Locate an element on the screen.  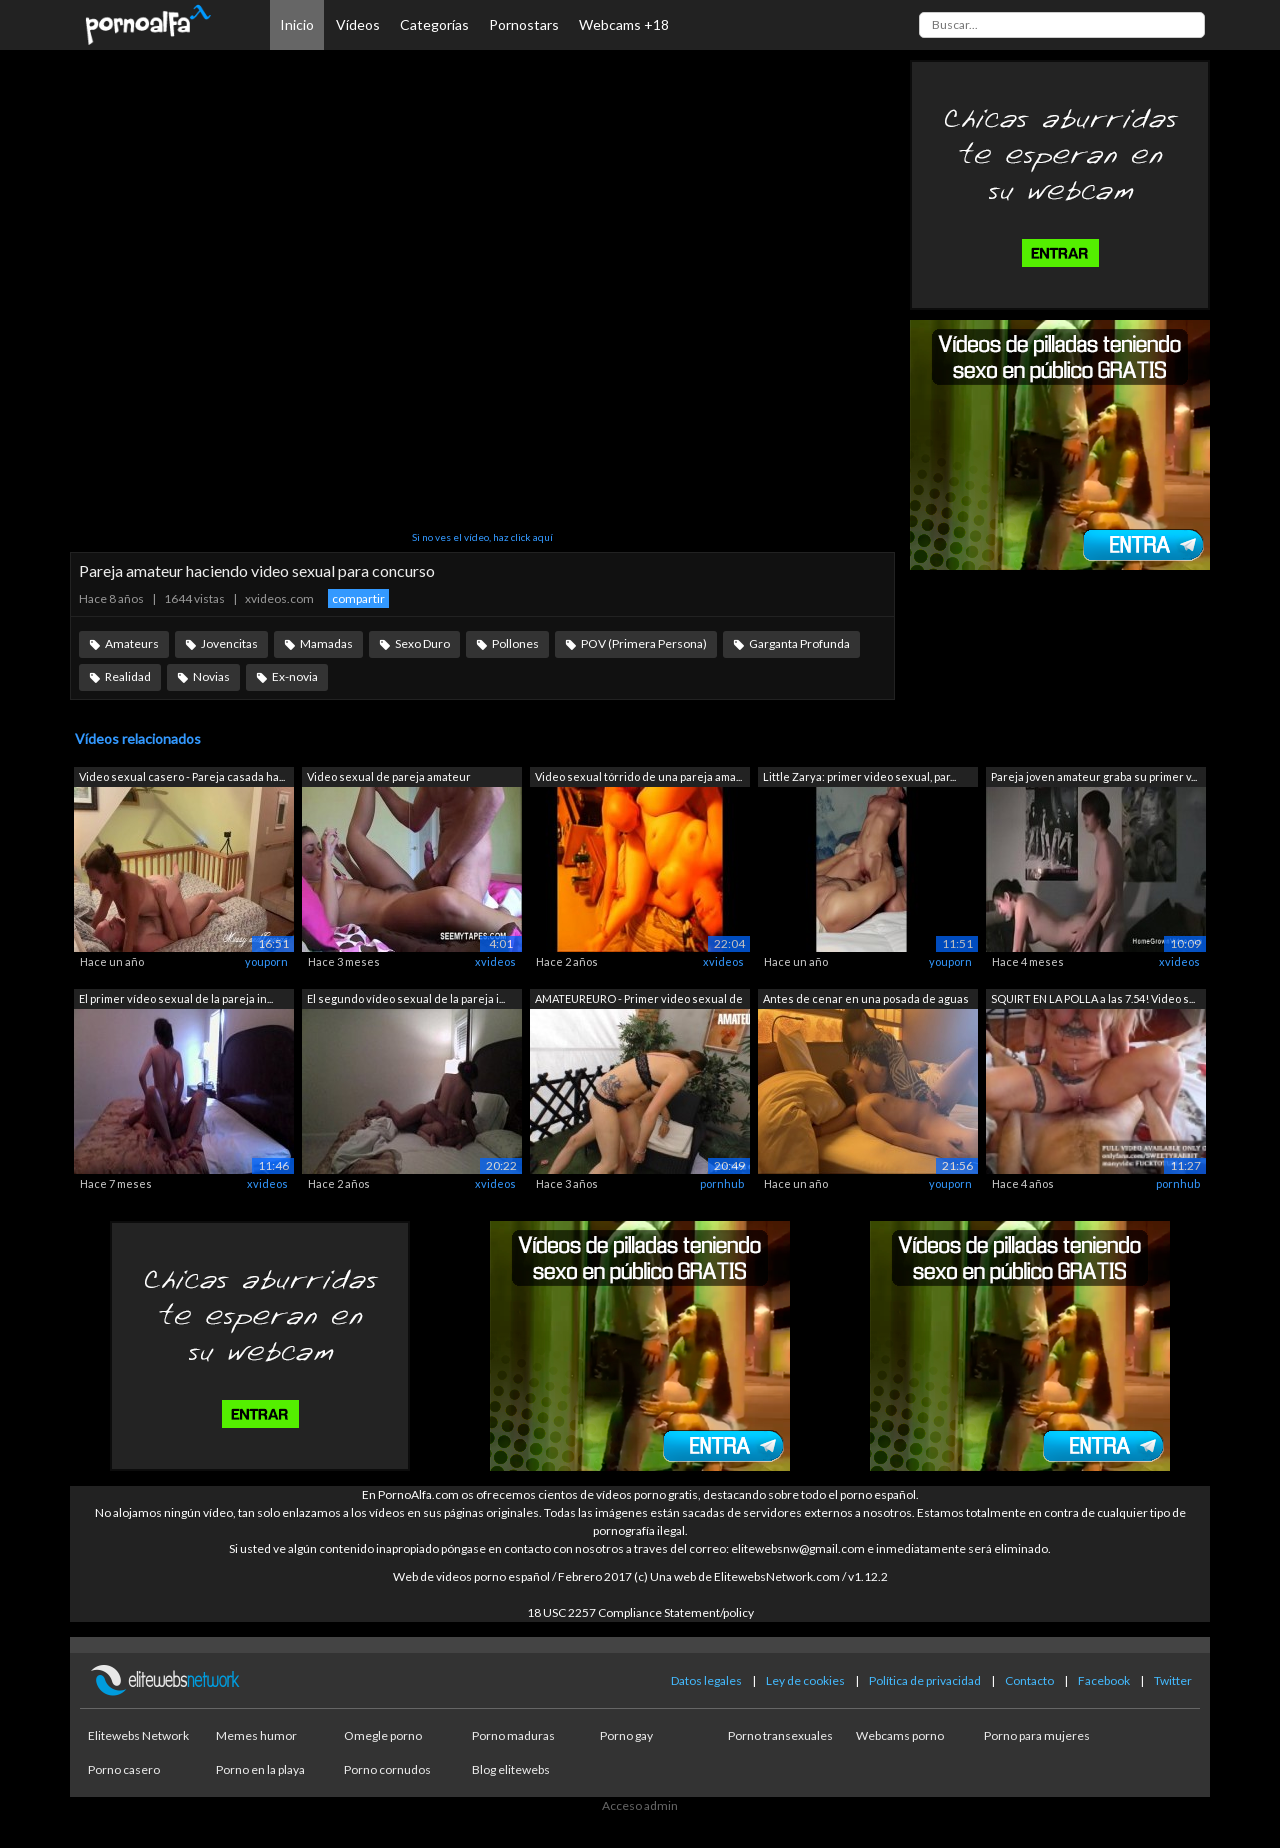
Garganta Profunda is located at coordinates (799, 643).